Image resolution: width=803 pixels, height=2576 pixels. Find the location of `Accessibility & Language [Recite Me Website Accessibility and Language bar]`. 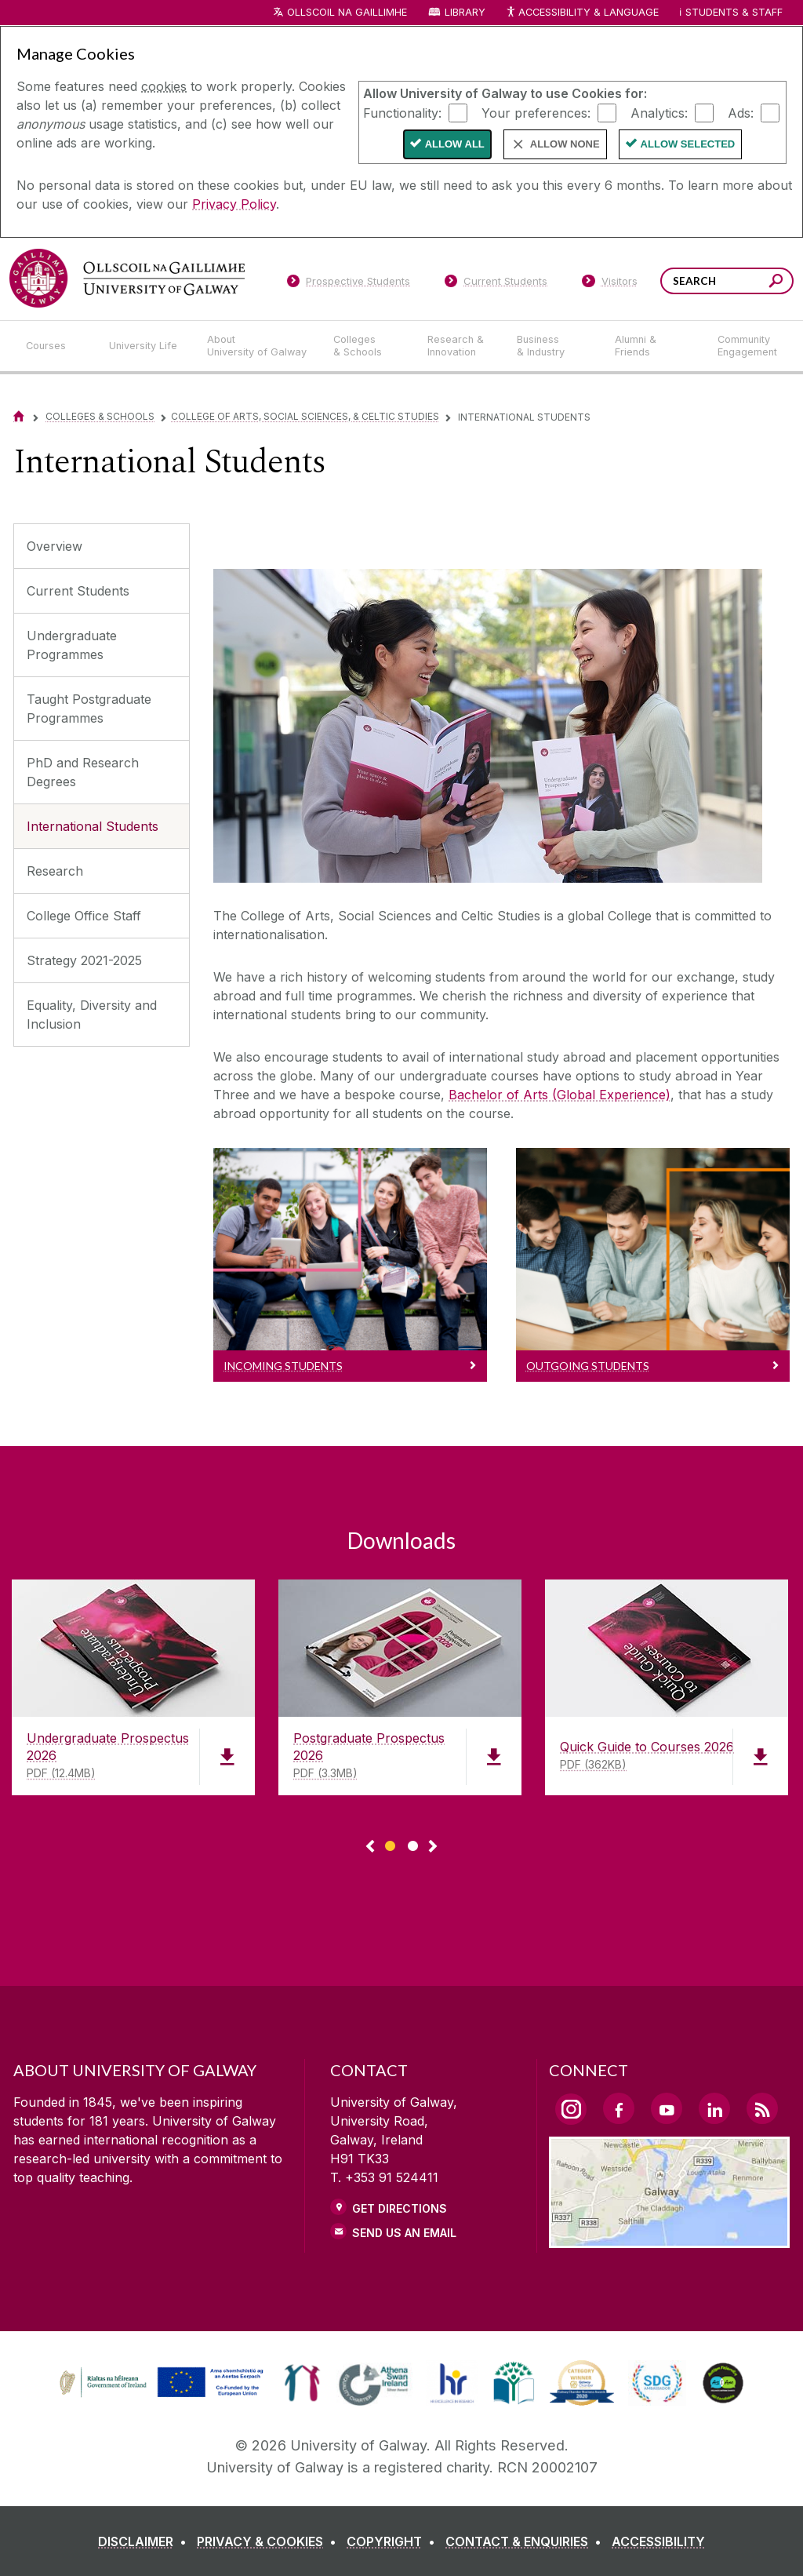

Accessibility & Language [Recite Me Website Accessibility and Language bar] is located at coordinates (582, 13).